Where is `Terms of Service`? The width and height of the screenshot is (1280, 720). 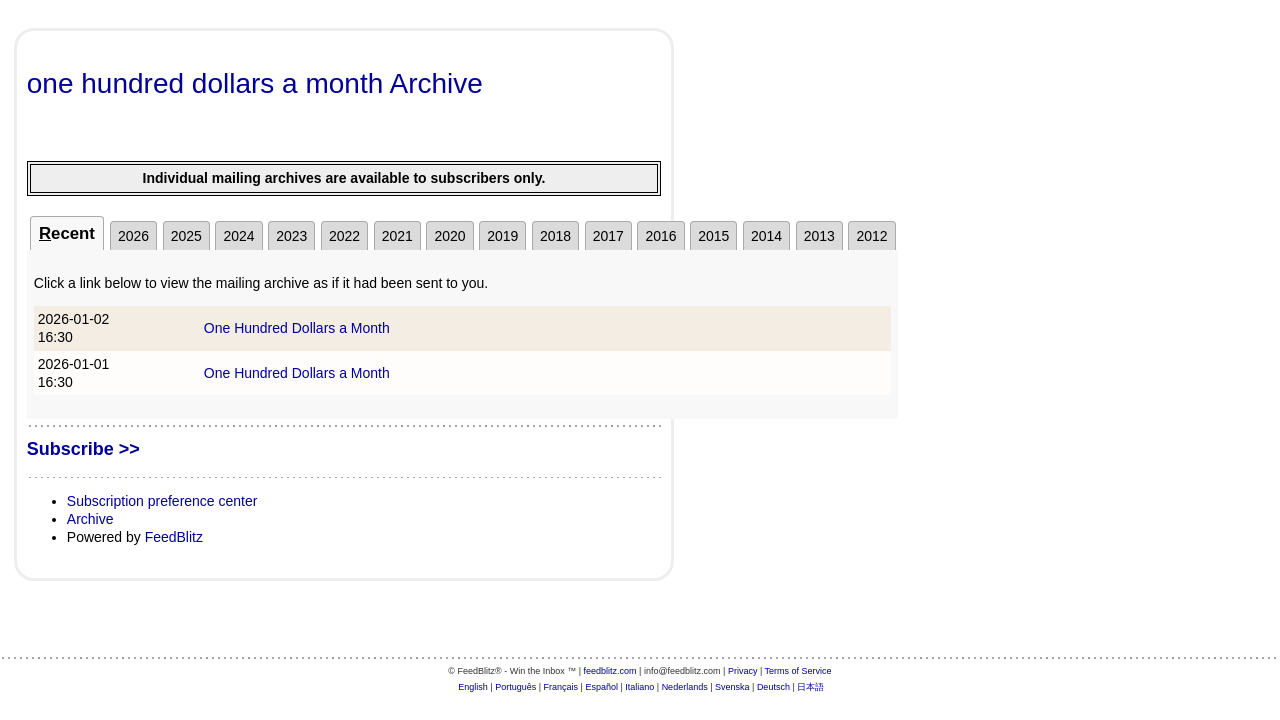
Terms of Service is located at coordinates (798, 671).